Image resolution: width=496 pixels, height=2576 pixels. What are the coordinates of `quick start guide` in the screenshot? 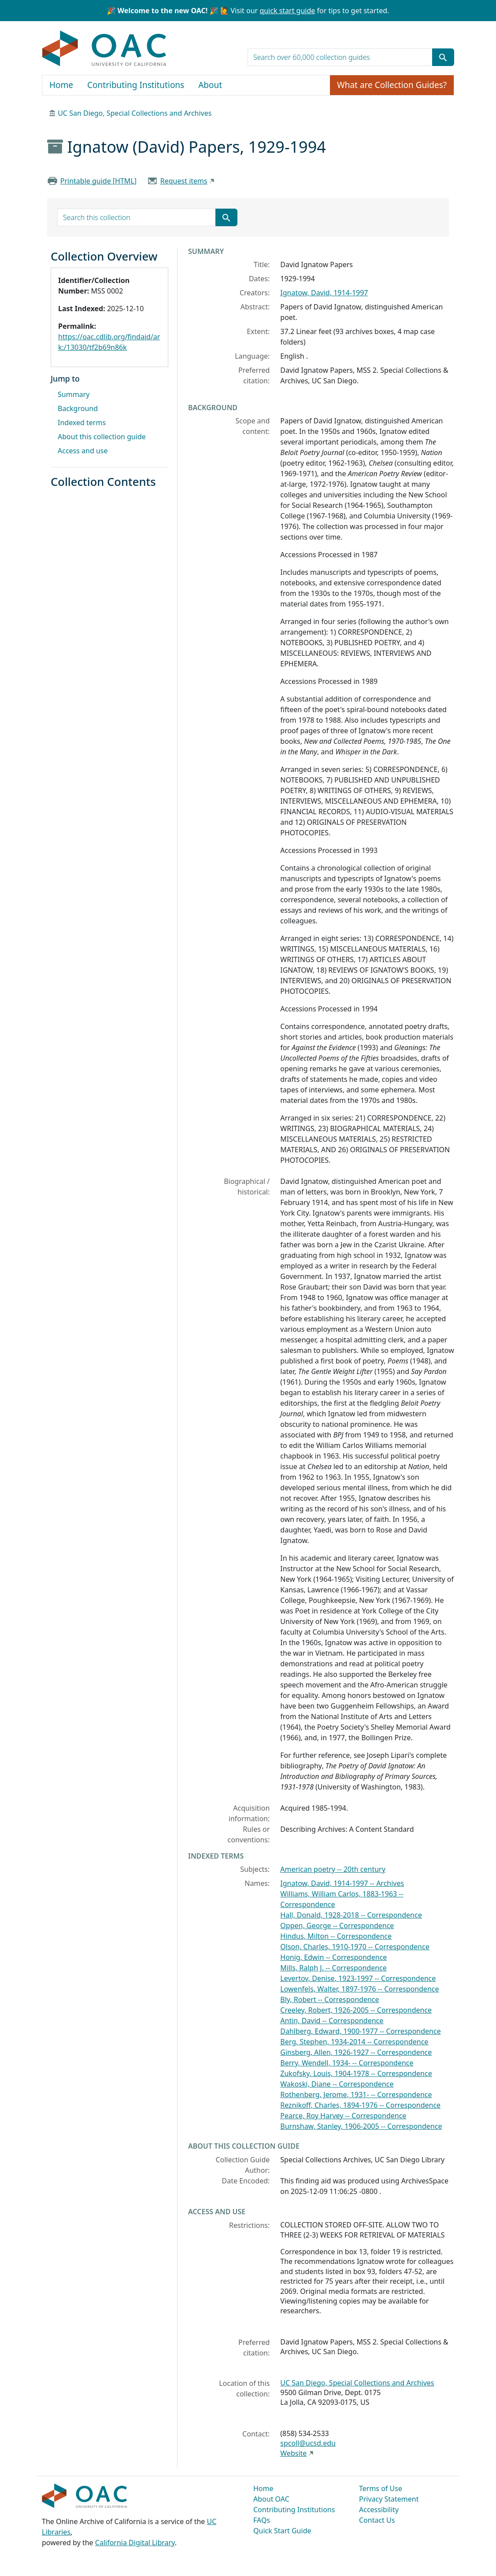 It's located at (287, 10).